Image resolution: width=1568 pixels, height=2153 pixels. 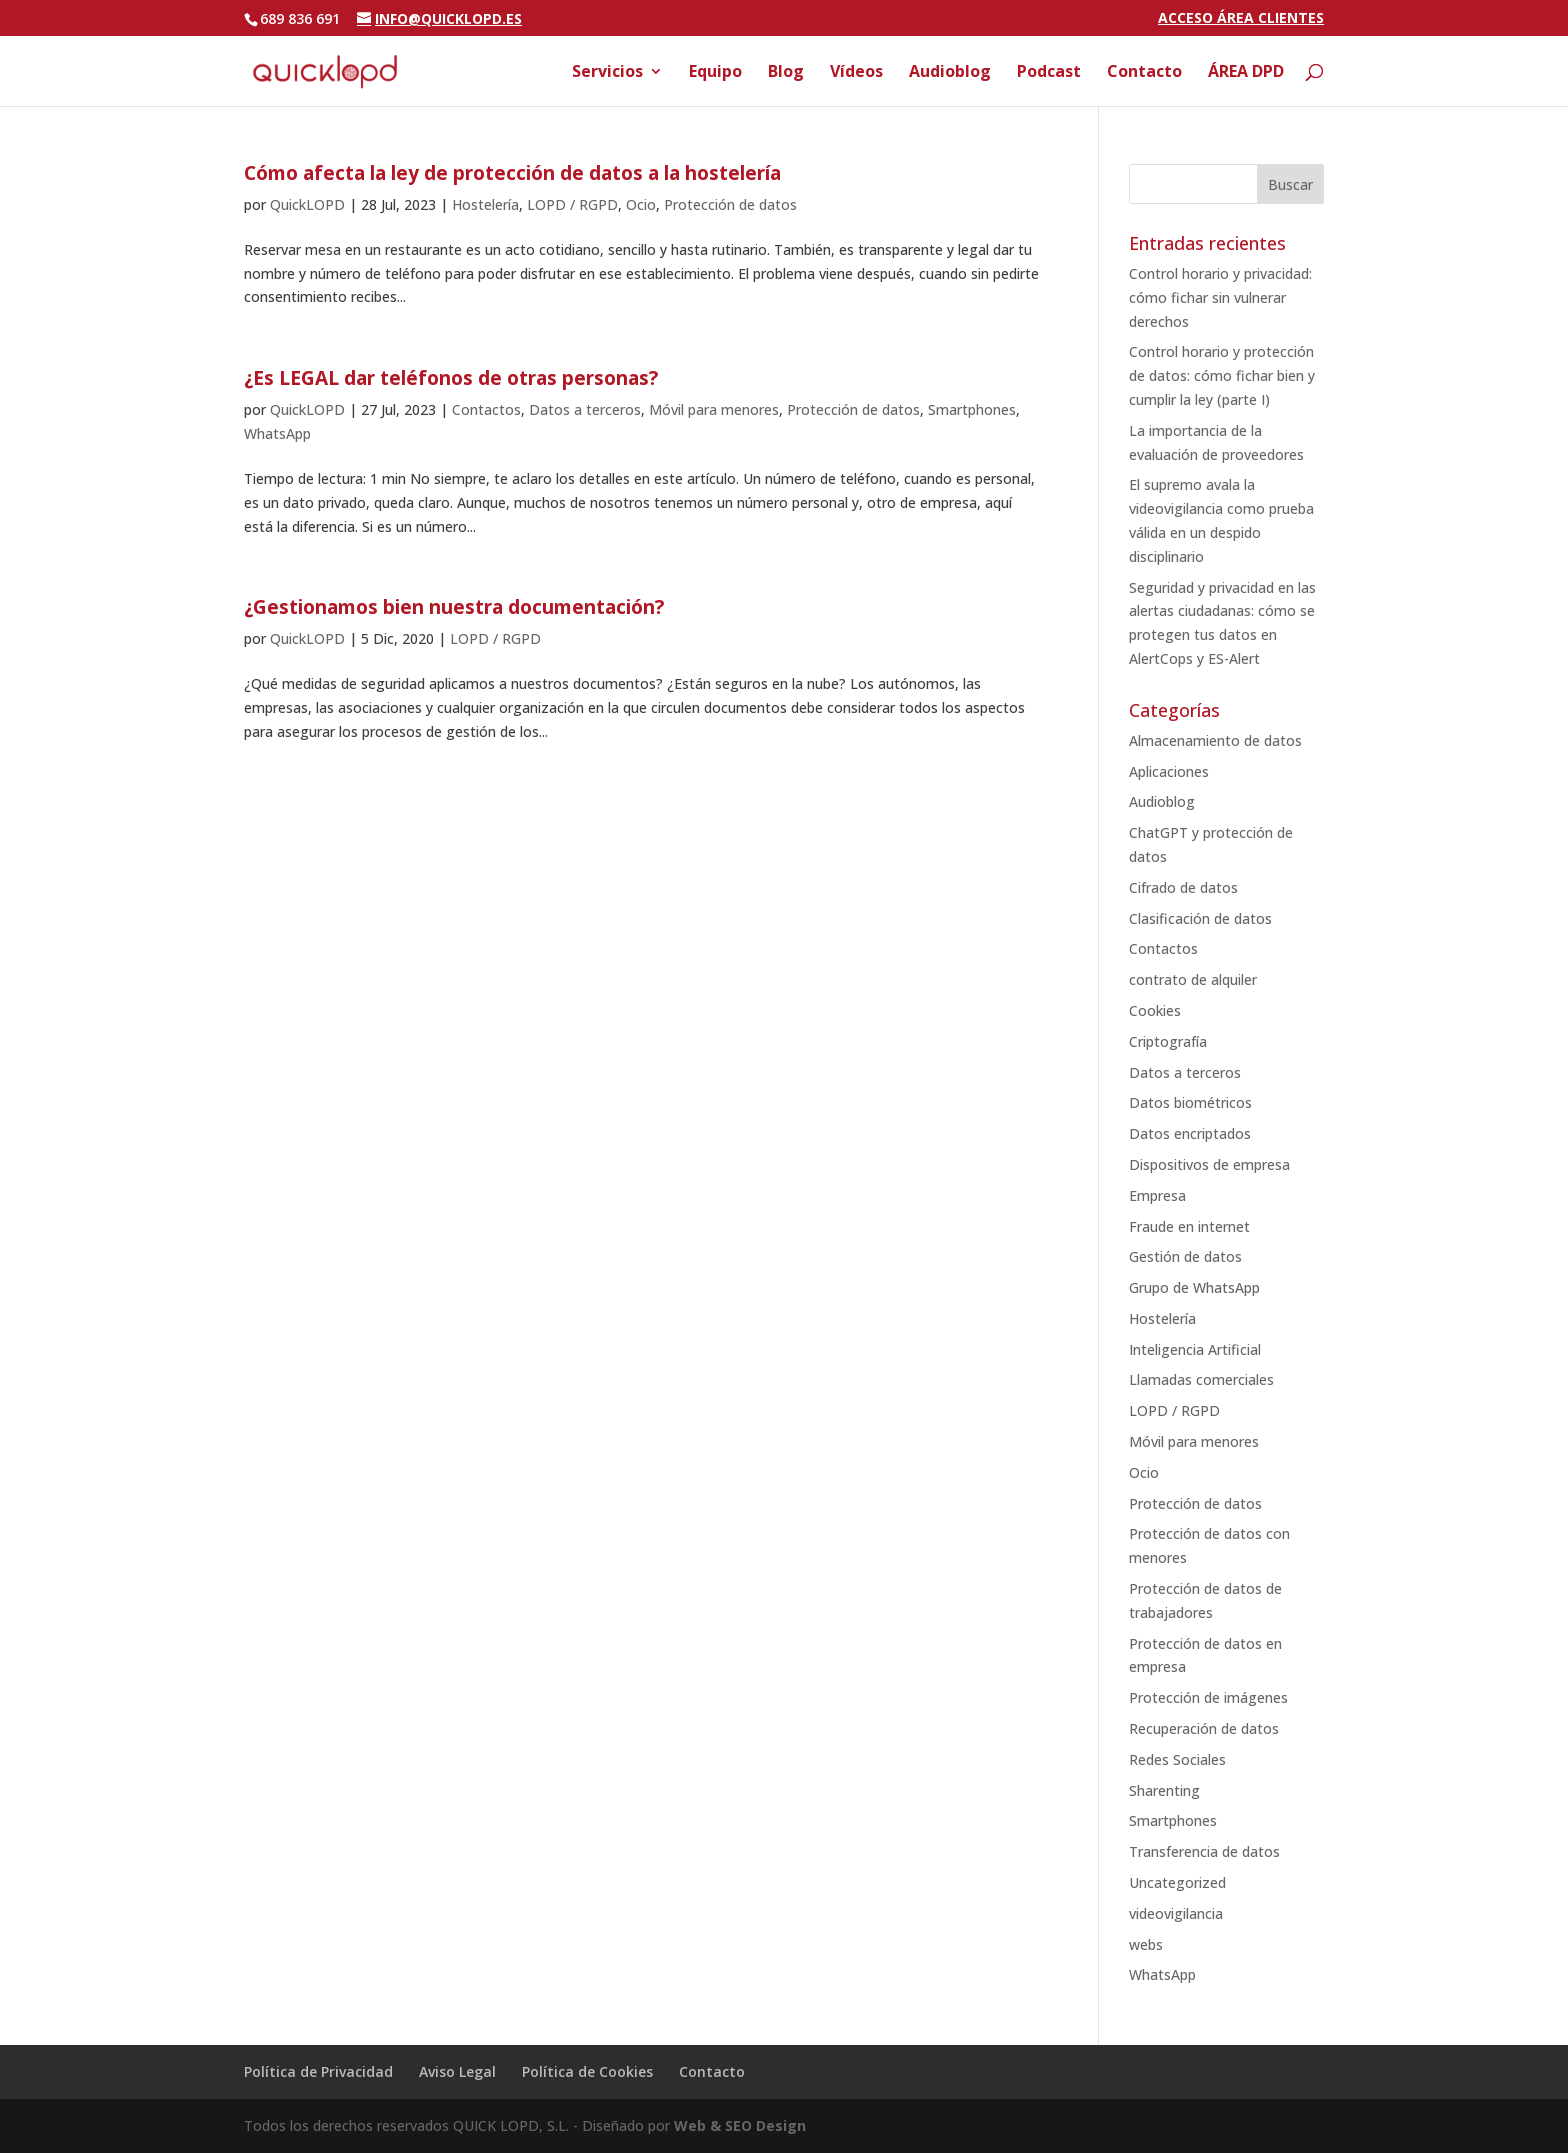 What do you see at coordinates (572, 204) in the screenshot?
I see `LOPD / RGPD` at bounding box center [572, 204].